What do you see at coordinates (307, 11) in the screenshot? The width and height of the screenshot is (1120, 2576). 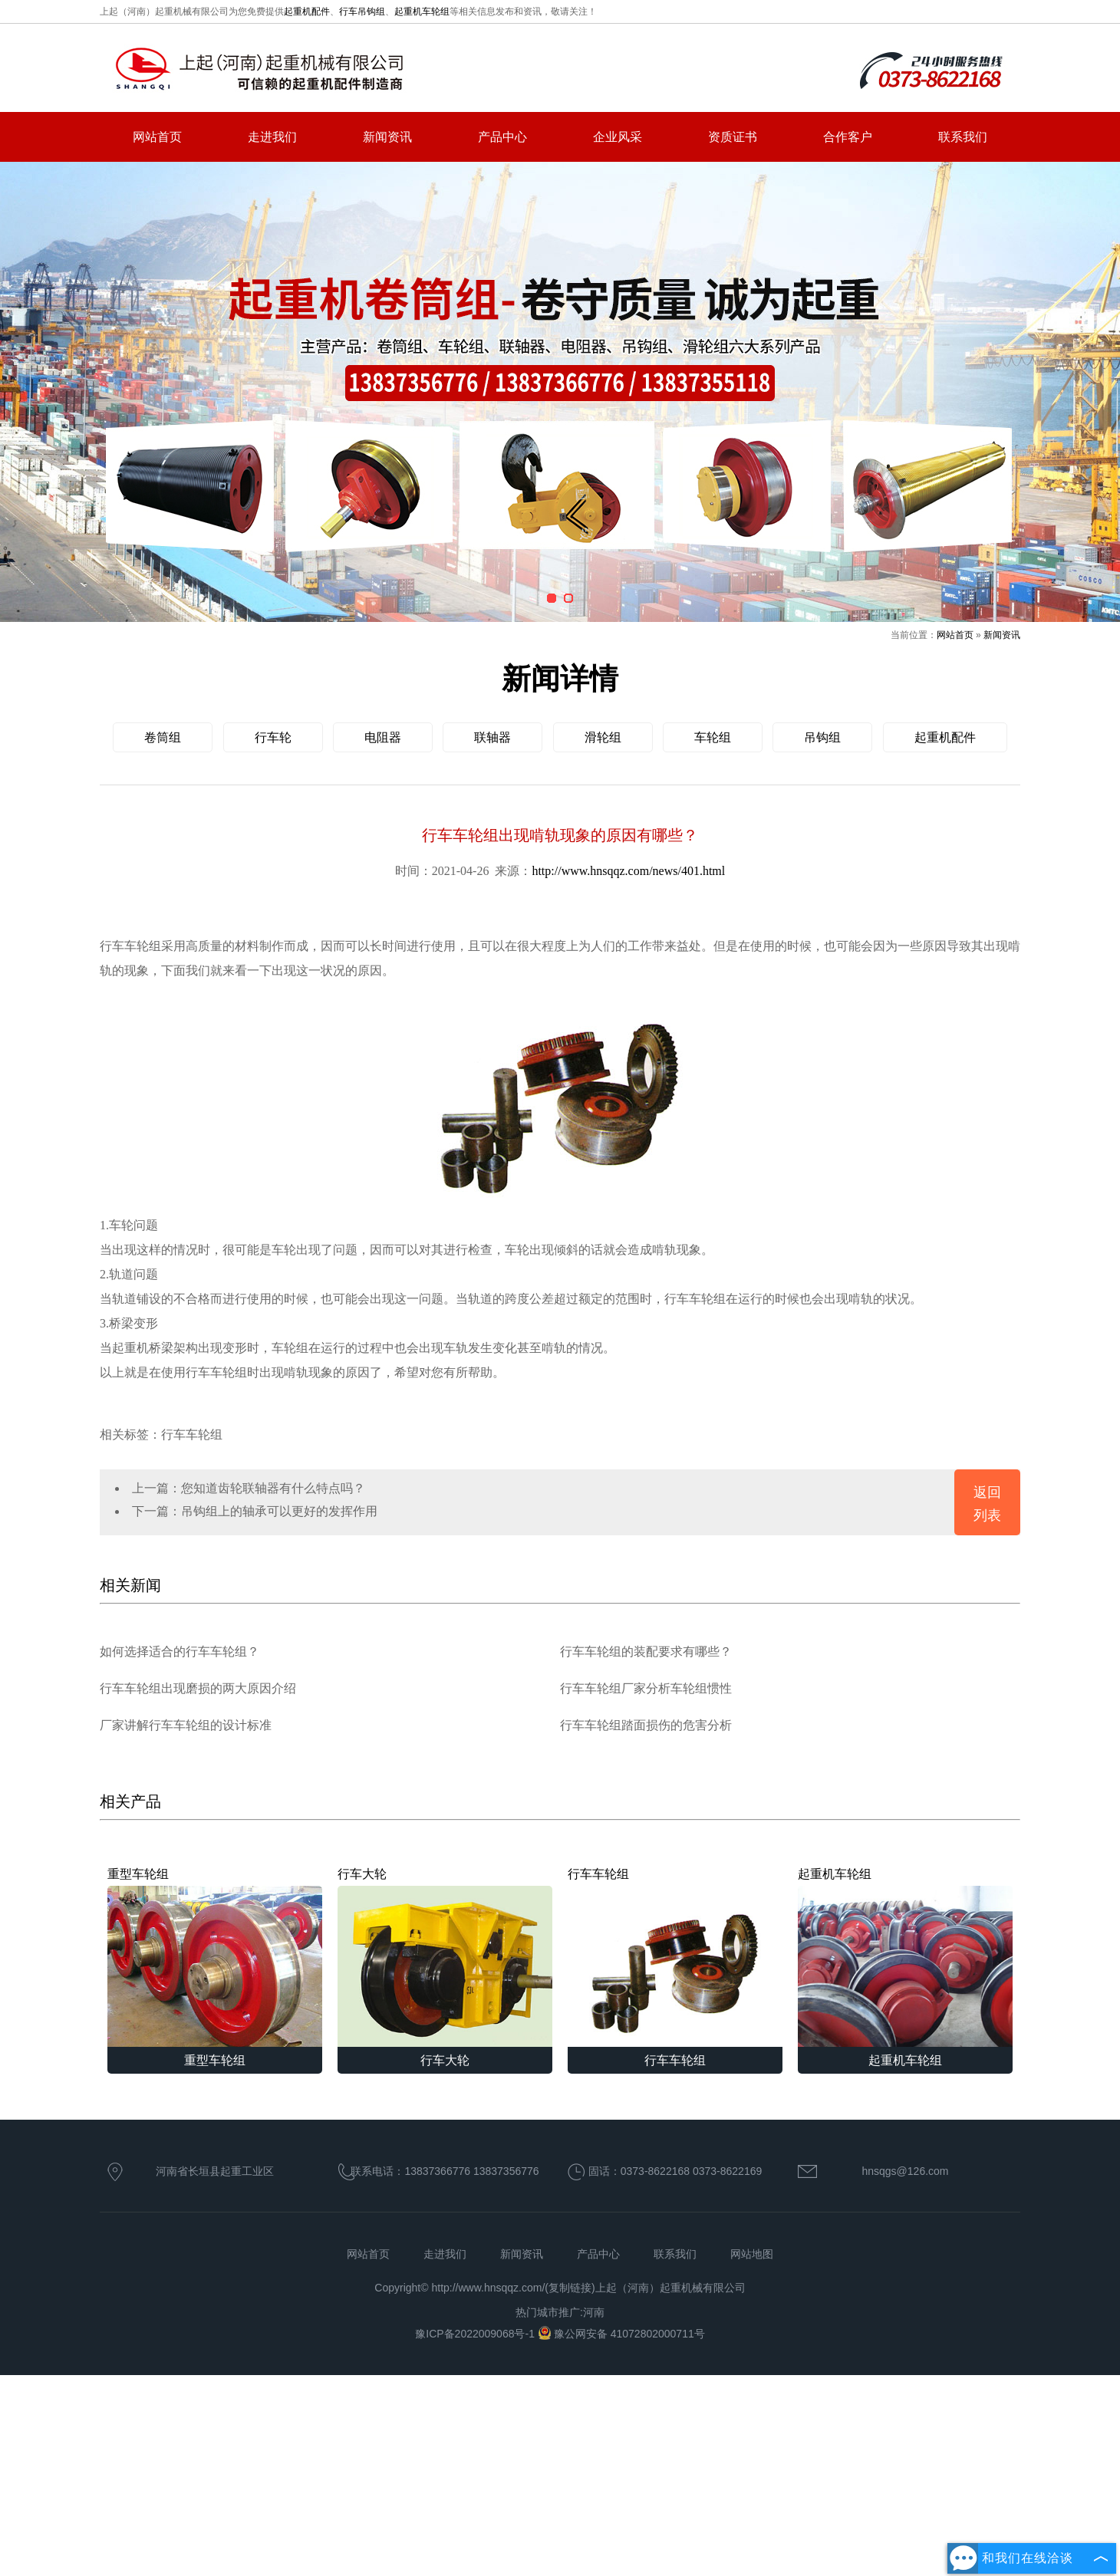 I see `起重机配件` at bounding box center [307, 11].